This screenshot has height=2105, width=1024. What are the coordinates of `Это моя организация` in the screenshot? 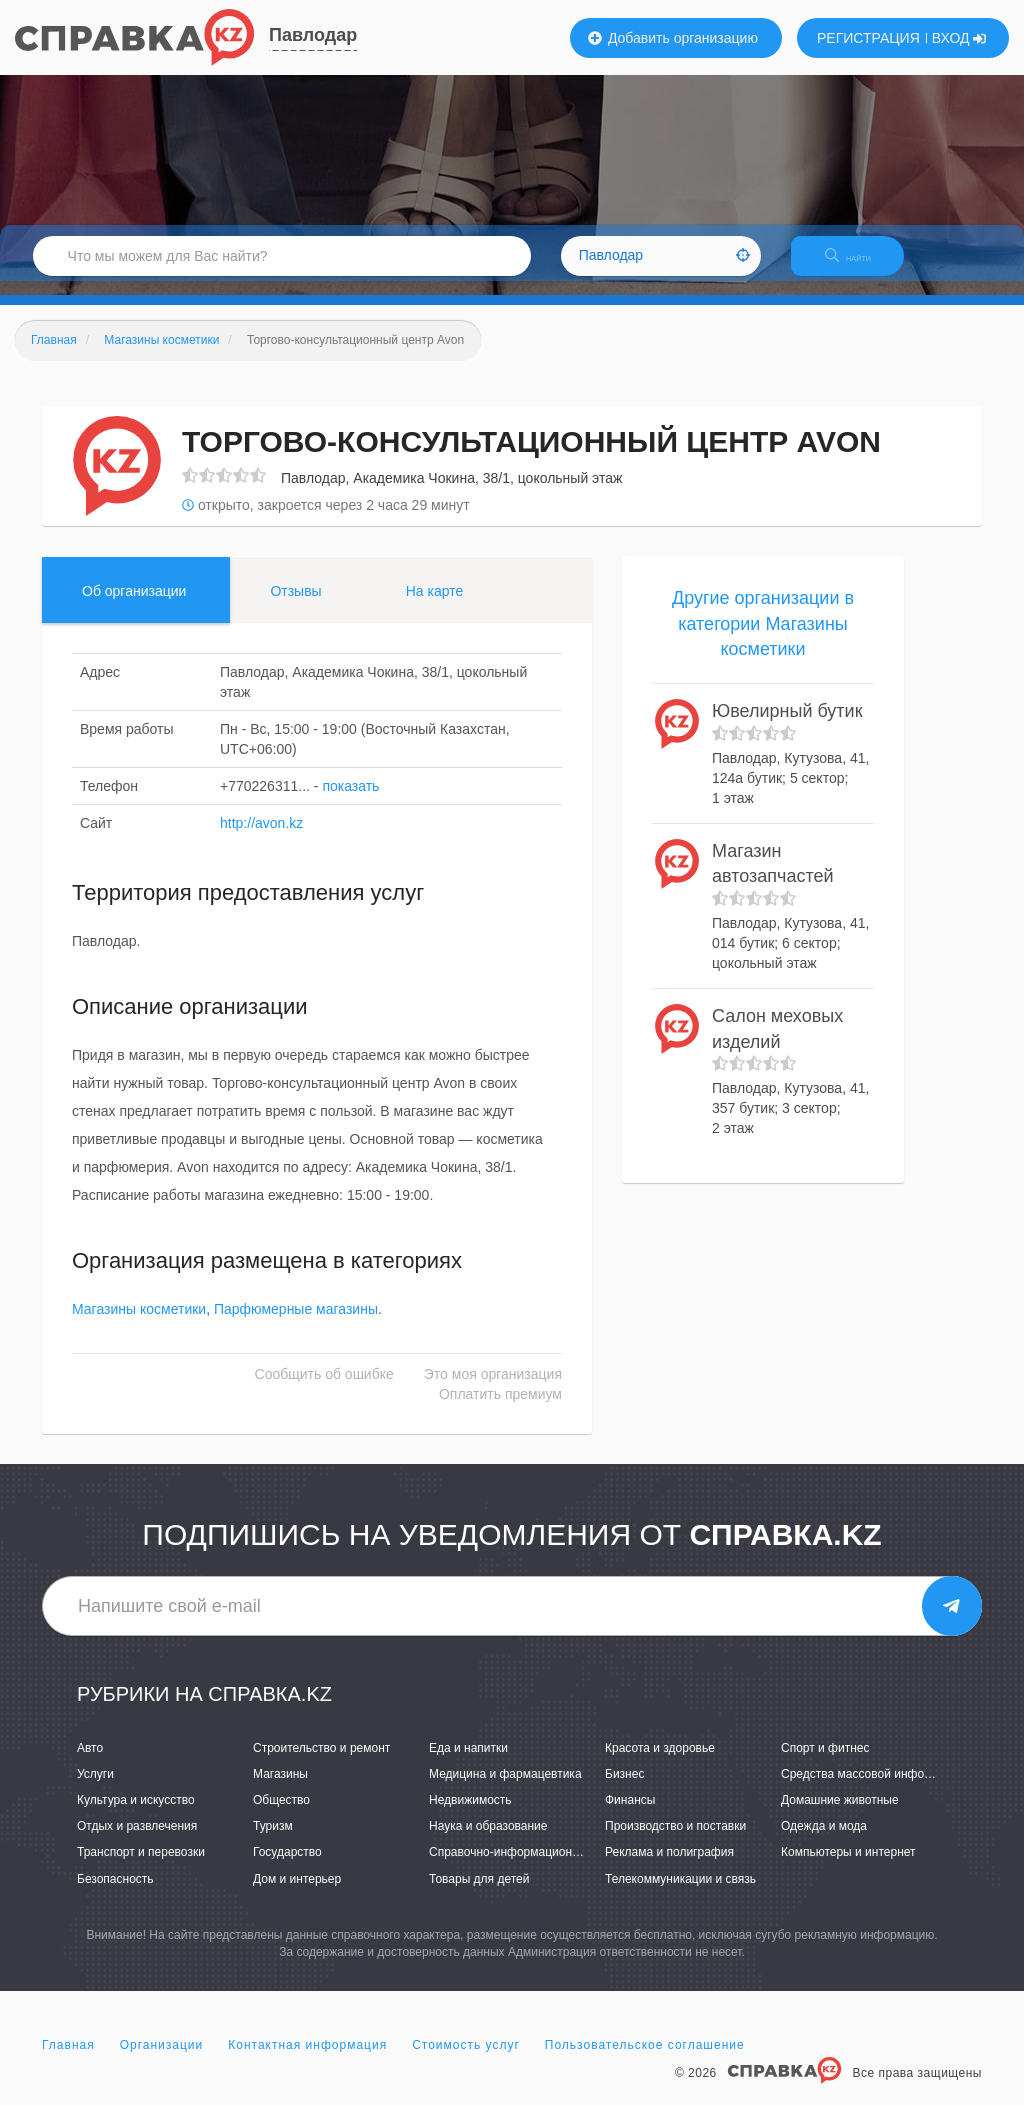 It's located at (493, 1389).